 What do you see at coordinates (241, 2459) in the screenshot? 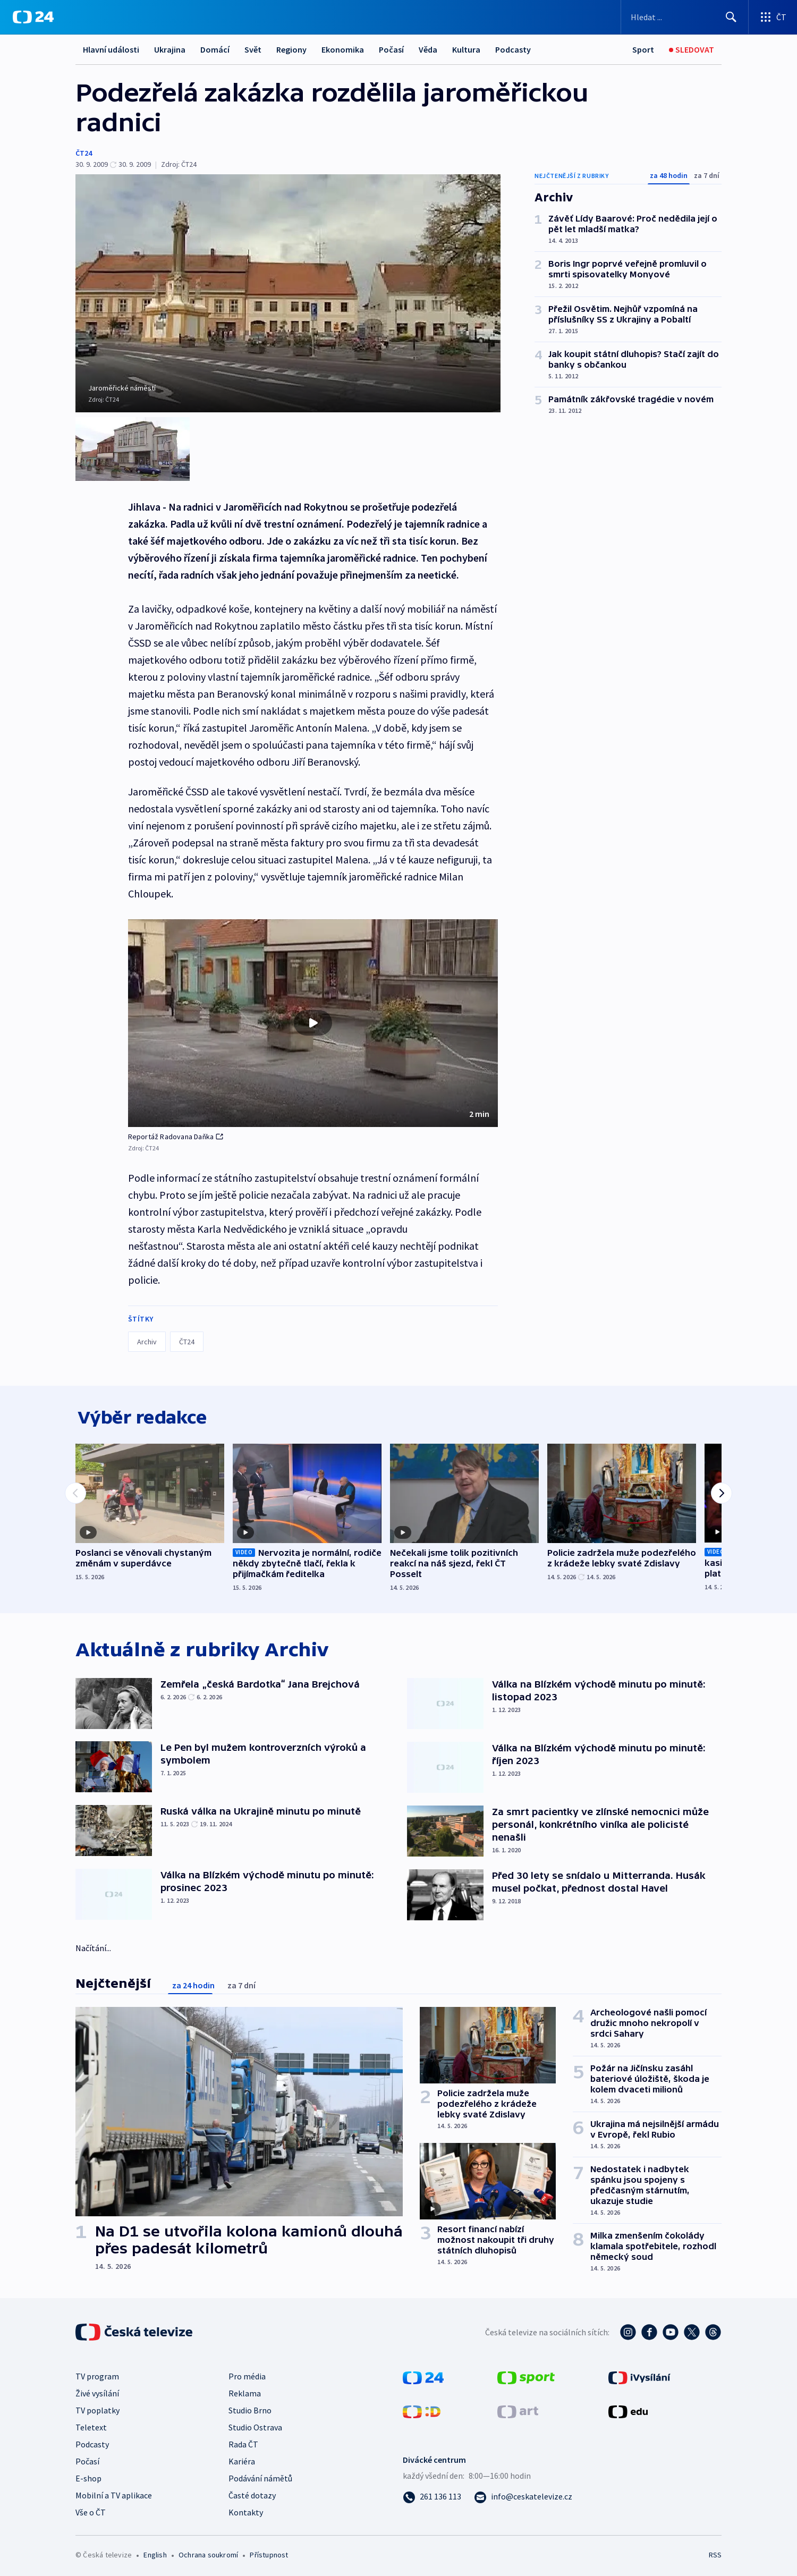
I see `Kariéra` at bounding box center [241, 2459].